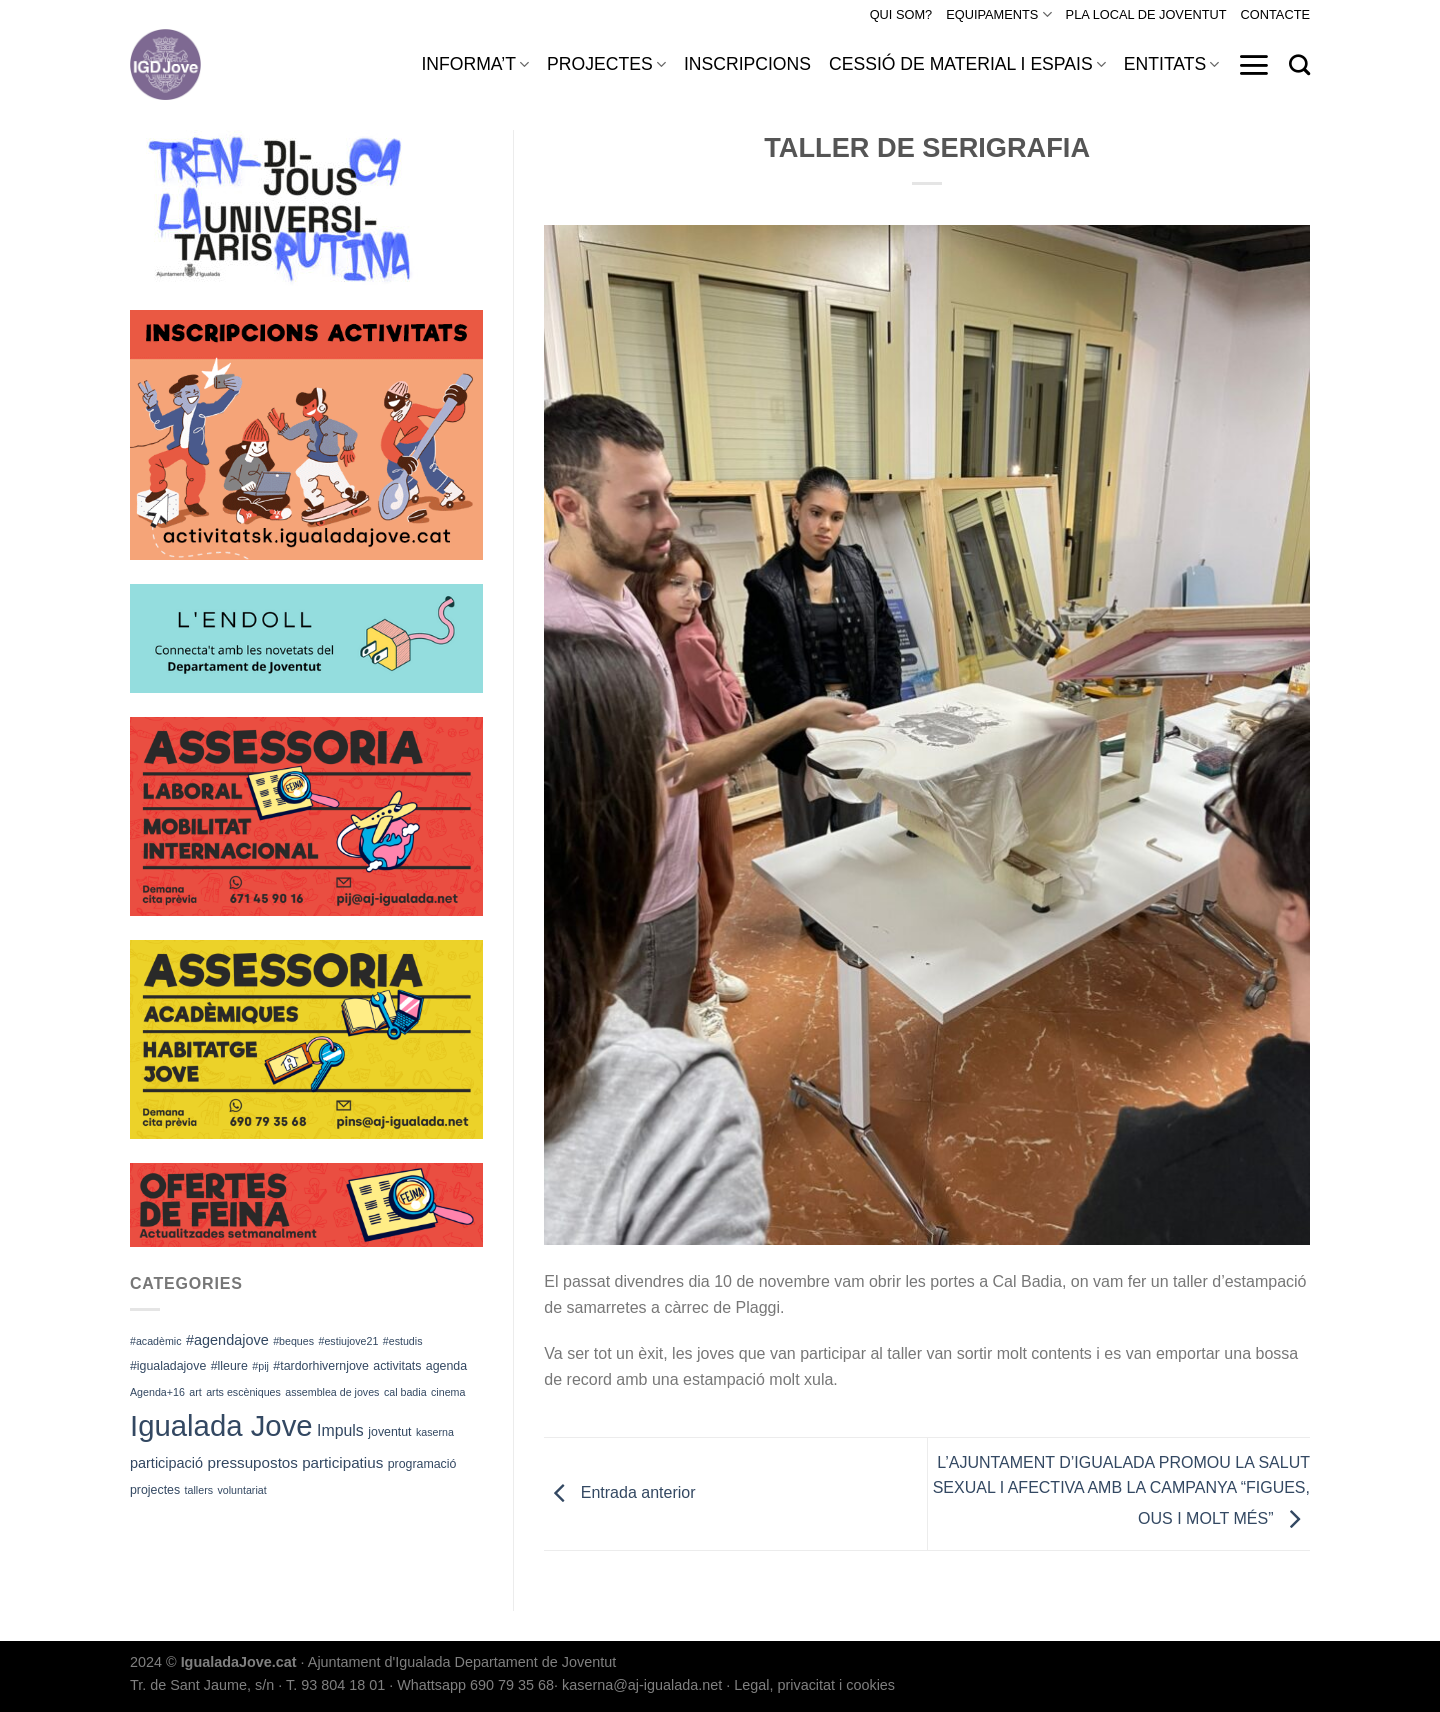 Image resolution: width=1440 pixels, height=1712 pixels. I want to click on Legal, privacitat i cookies, so click(814, 1685).